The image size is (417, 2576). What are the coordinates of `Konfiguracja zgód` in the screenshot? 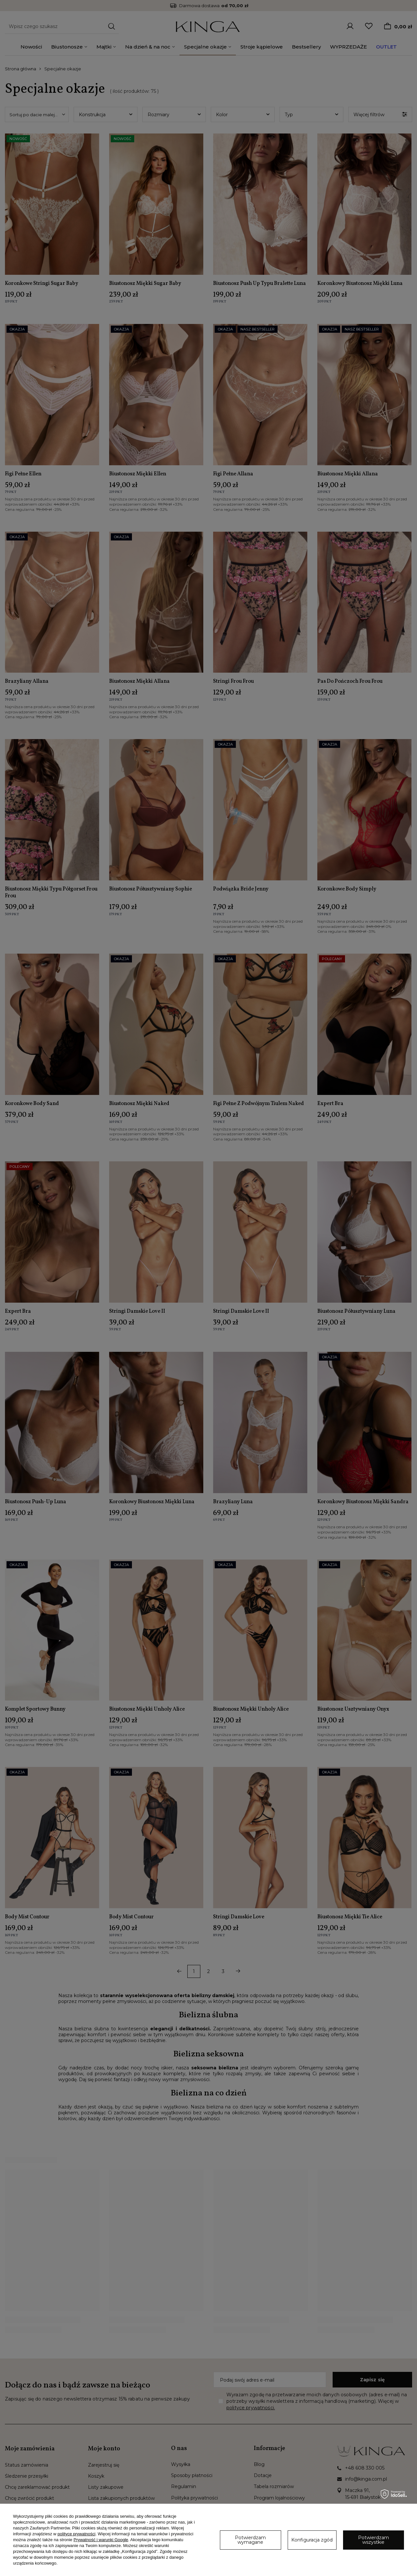 It's located at (312, 2540).